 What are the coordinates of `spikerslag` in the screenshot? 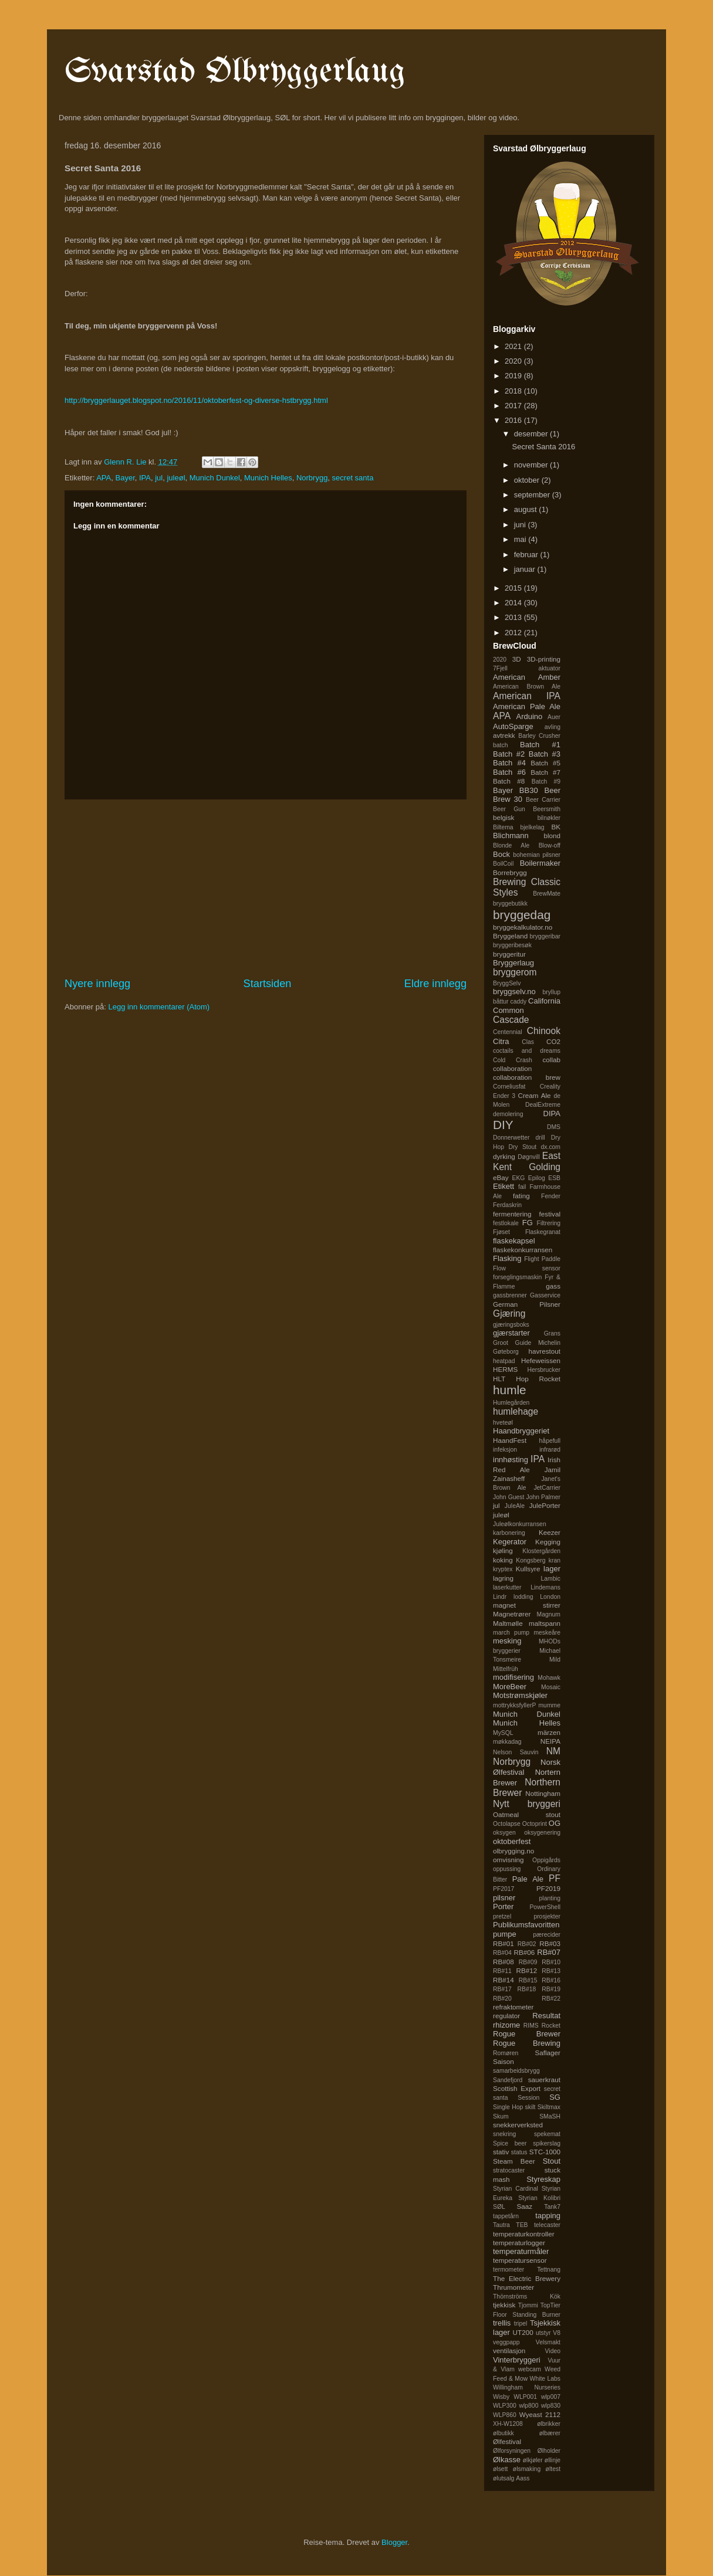 It's located at (546, 2143).